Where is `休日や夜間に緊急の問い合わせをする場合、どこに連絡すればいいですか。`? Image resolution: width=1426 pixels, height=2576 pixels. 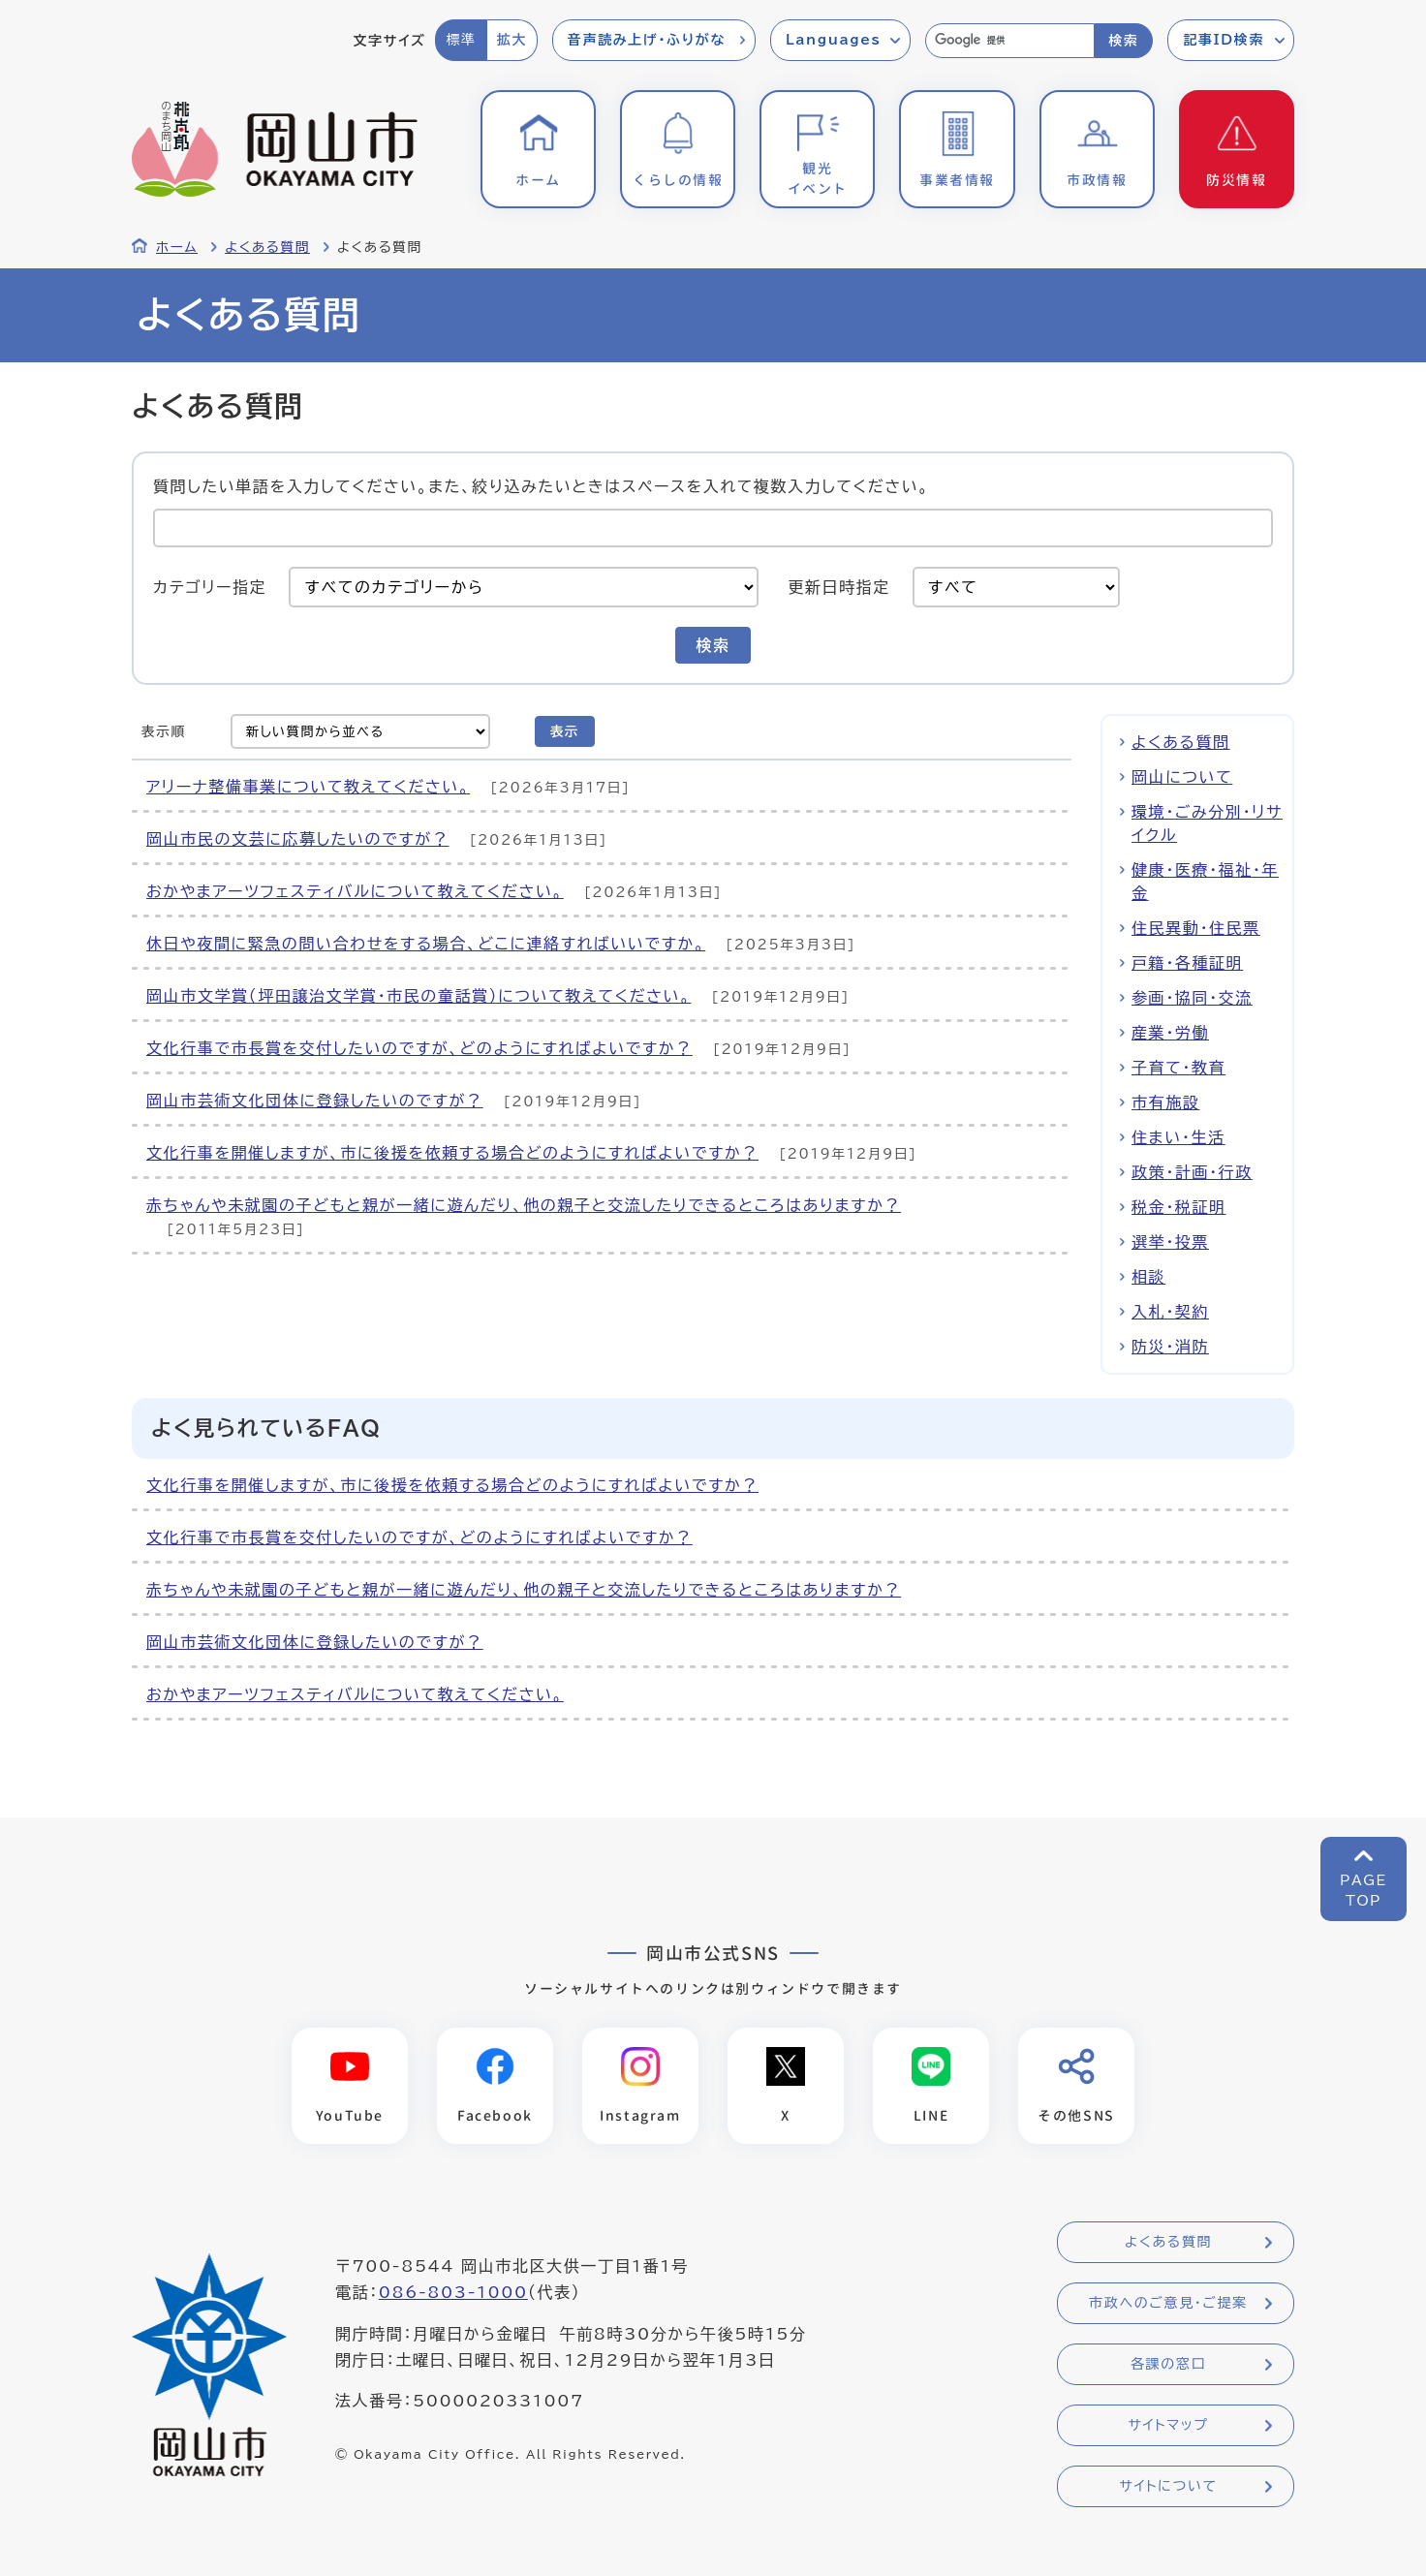
休日や夜間に緊急の問い合わせをする場合、どこに連絡すればいいですか。 is located at coordinates (425, 943).